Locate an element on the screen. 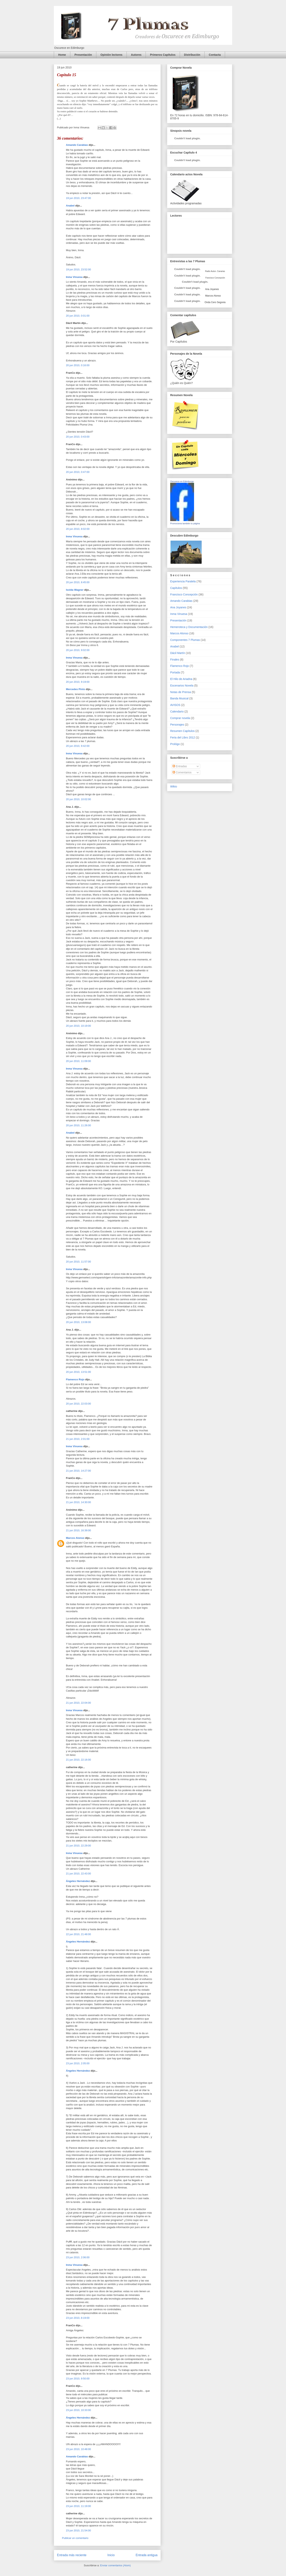 This screenshot has height=2576, width=286. 20 jun 2010, 13:51:00 is located at coordinates (78, 1371).